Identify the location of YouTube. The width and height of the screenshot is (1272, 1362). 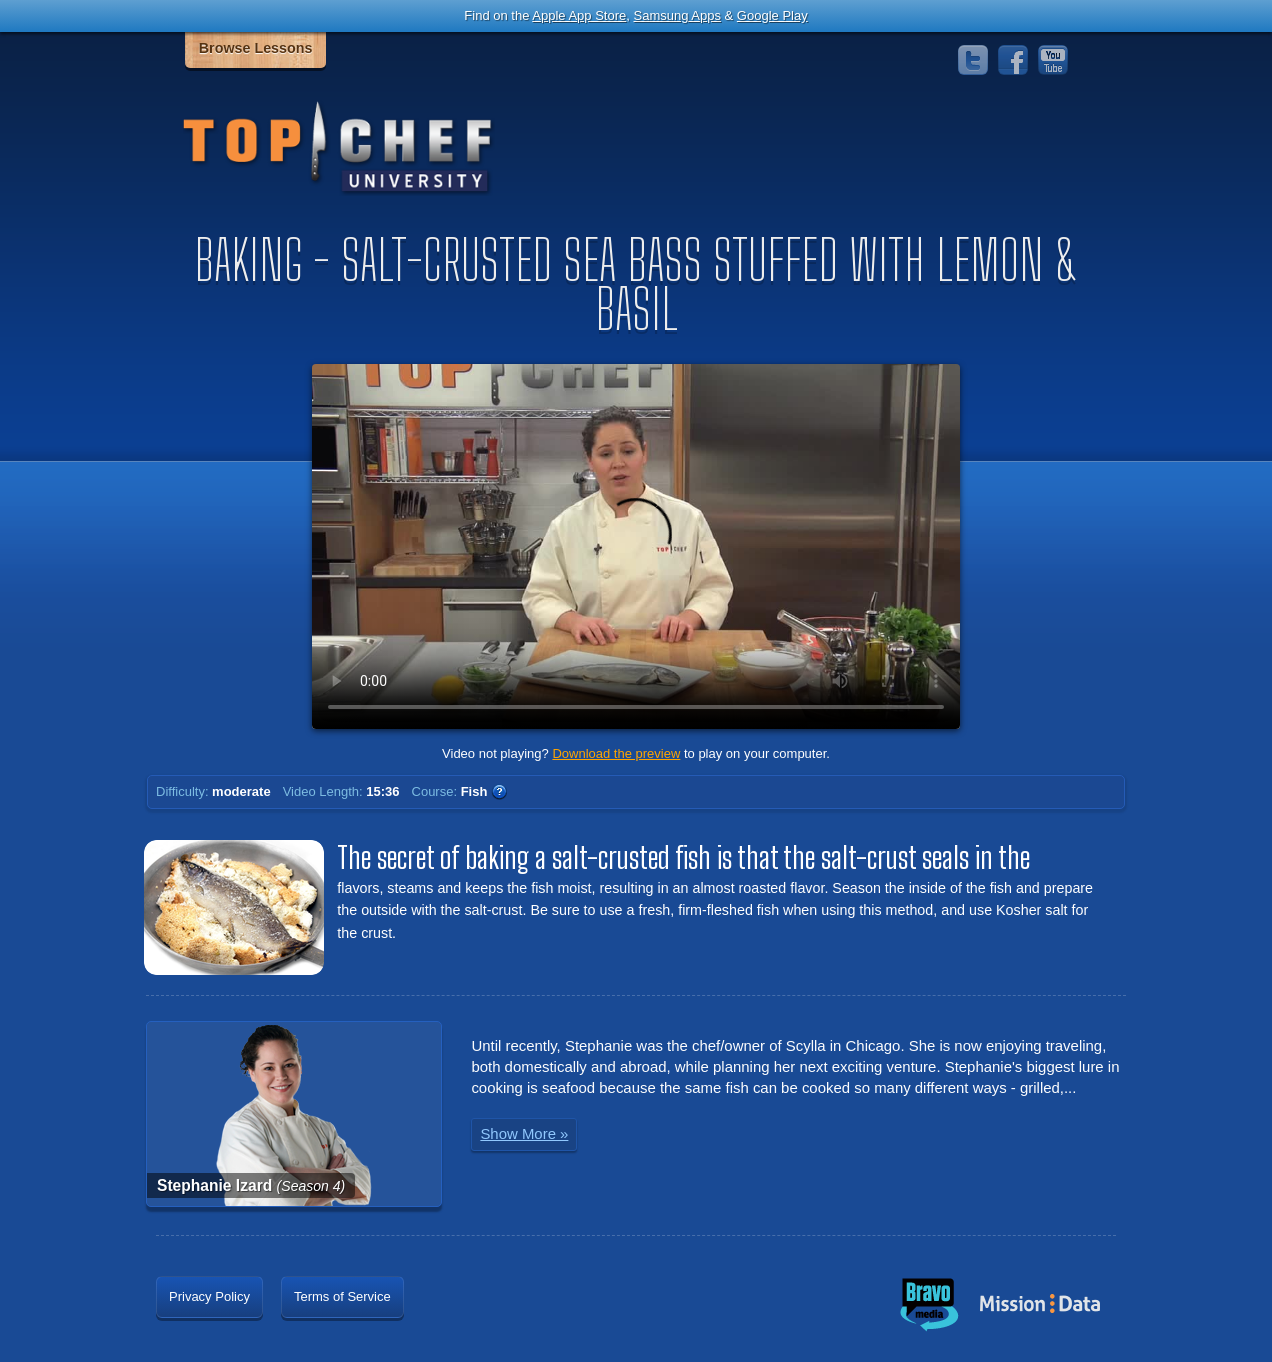
(1053, 60).